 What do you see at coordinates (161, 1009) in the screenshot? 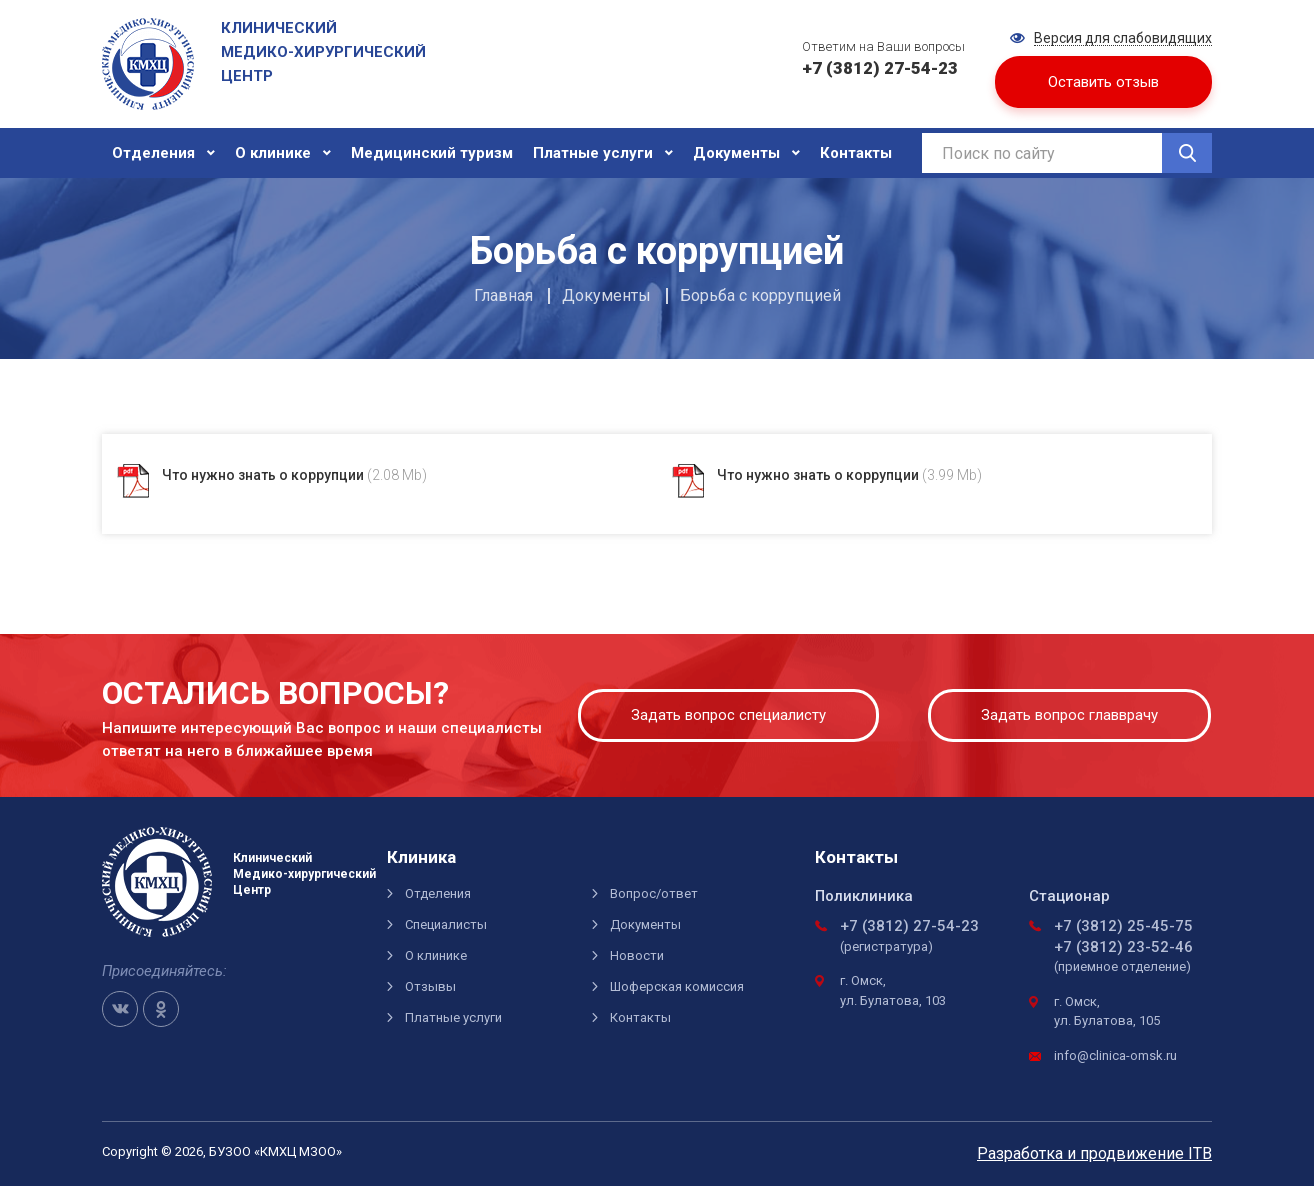
I see `OK` at bounding box center [161, 1009].